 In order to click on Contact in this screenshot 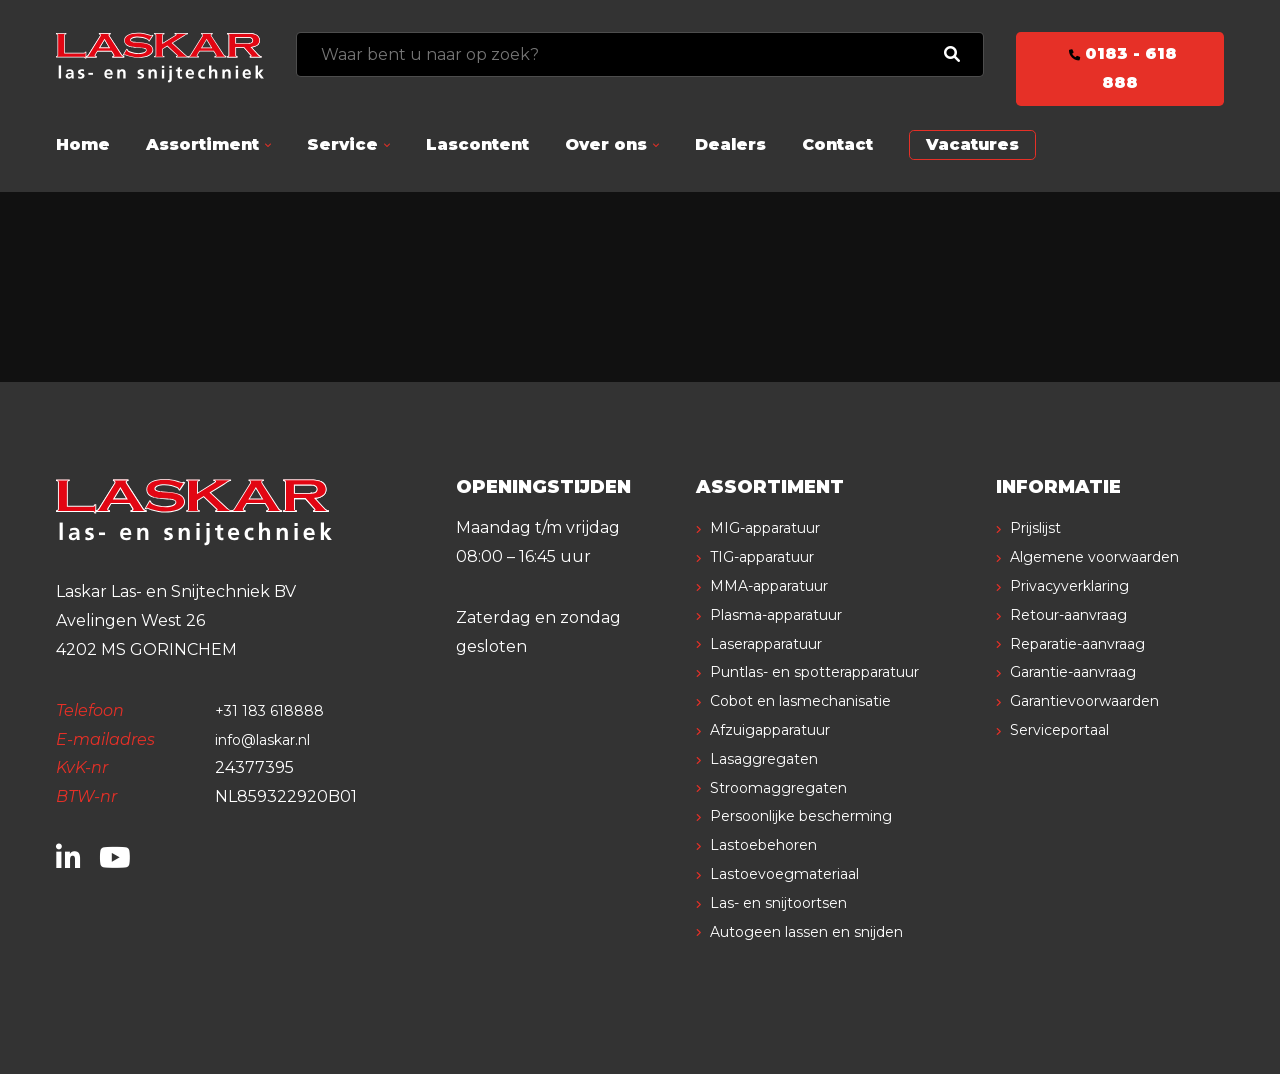, I will do `click(837, 144)`.